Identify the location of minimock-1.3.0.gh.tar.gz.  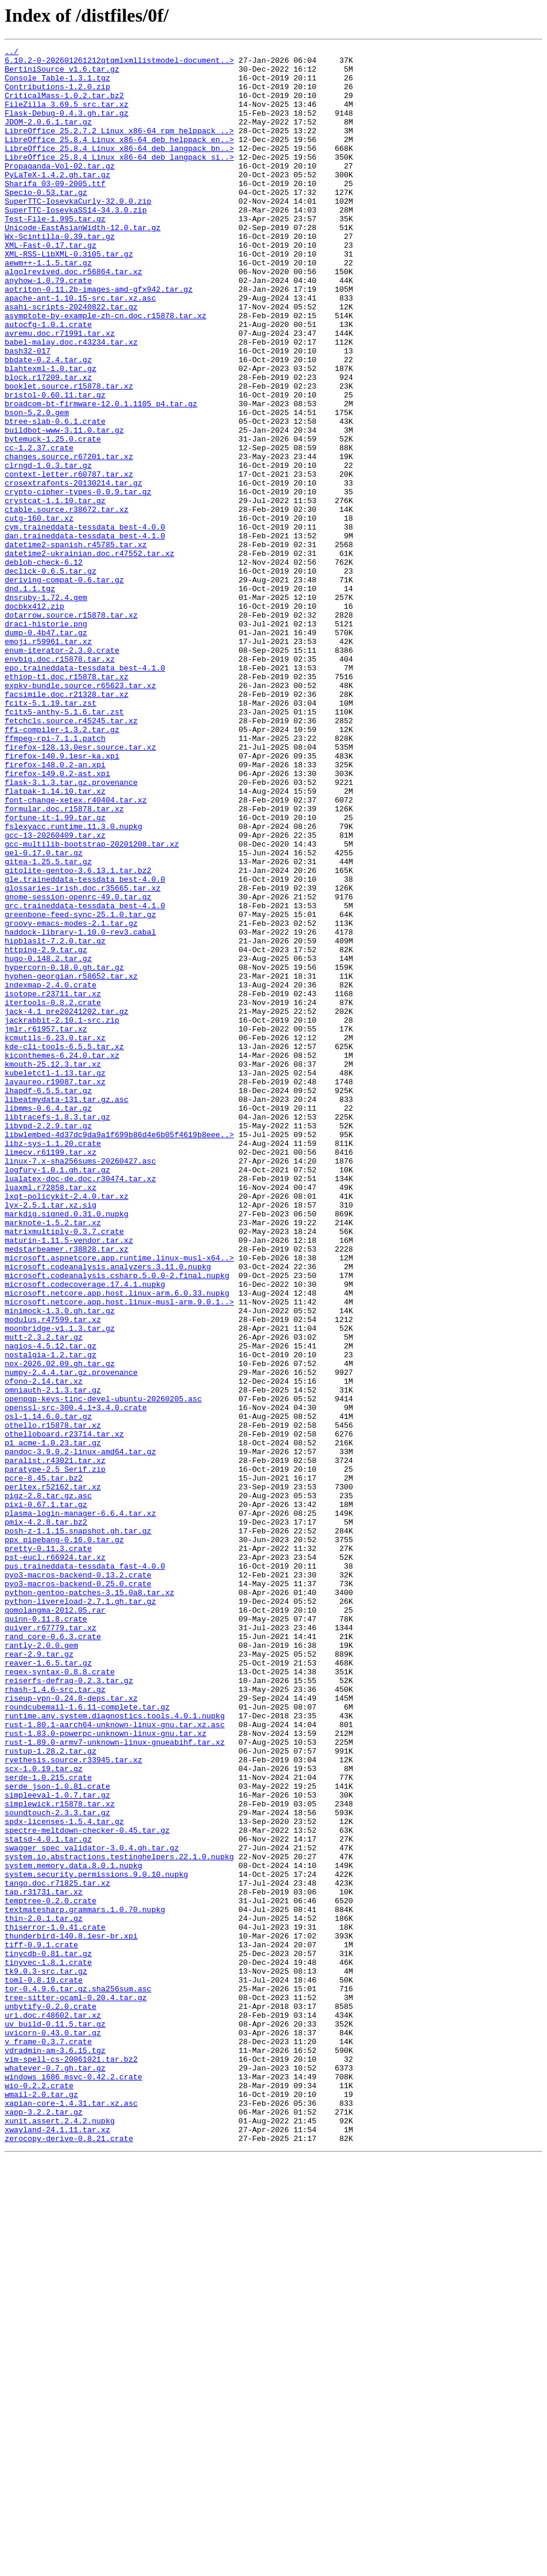
(60, 1564).